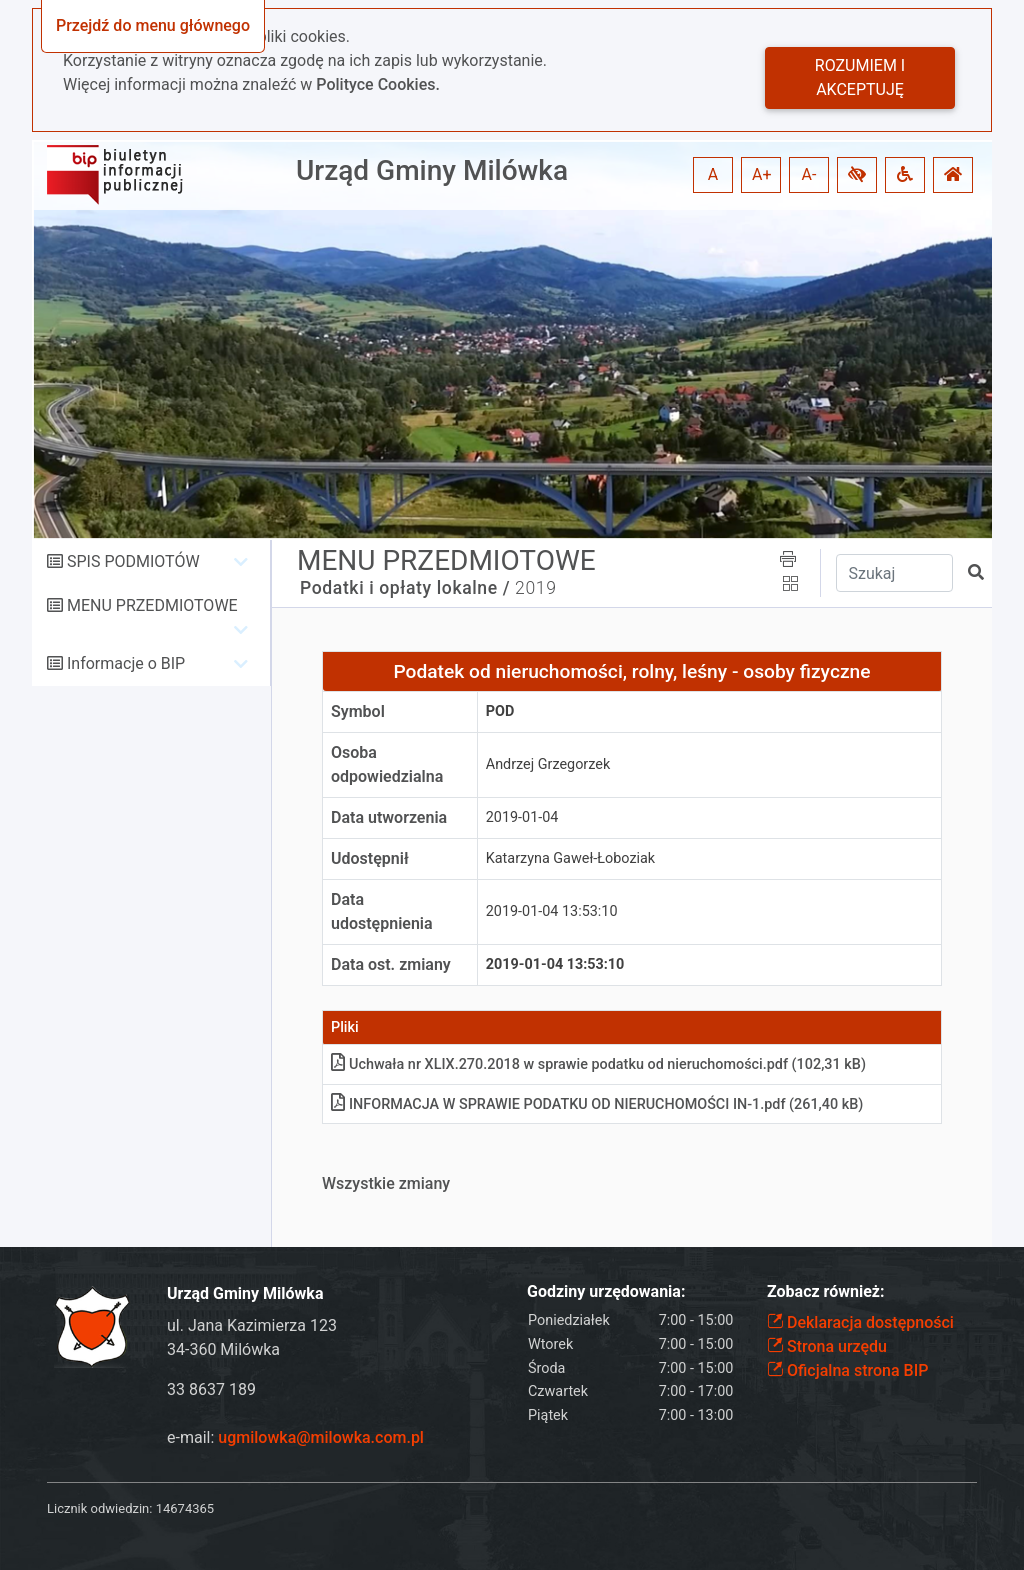  What do you see at coordinates (500, 711) in the screenshot?
I see `pod` at bounding box center [500, 711].